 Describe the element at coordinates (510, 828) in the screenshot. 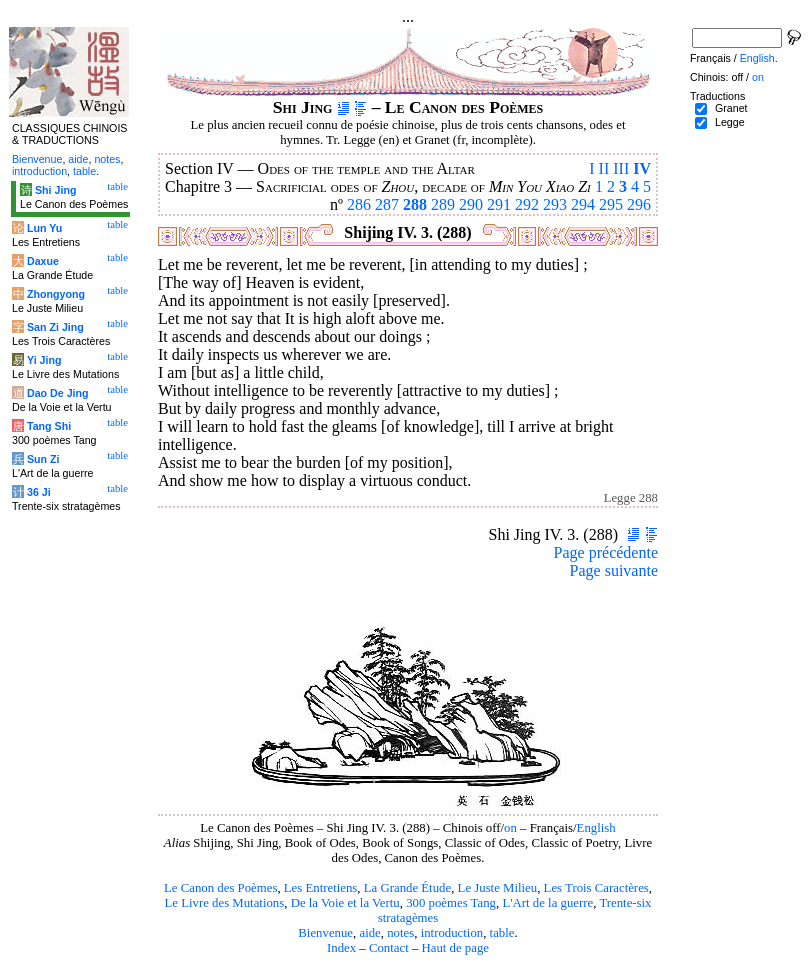

I see `on` at that location.